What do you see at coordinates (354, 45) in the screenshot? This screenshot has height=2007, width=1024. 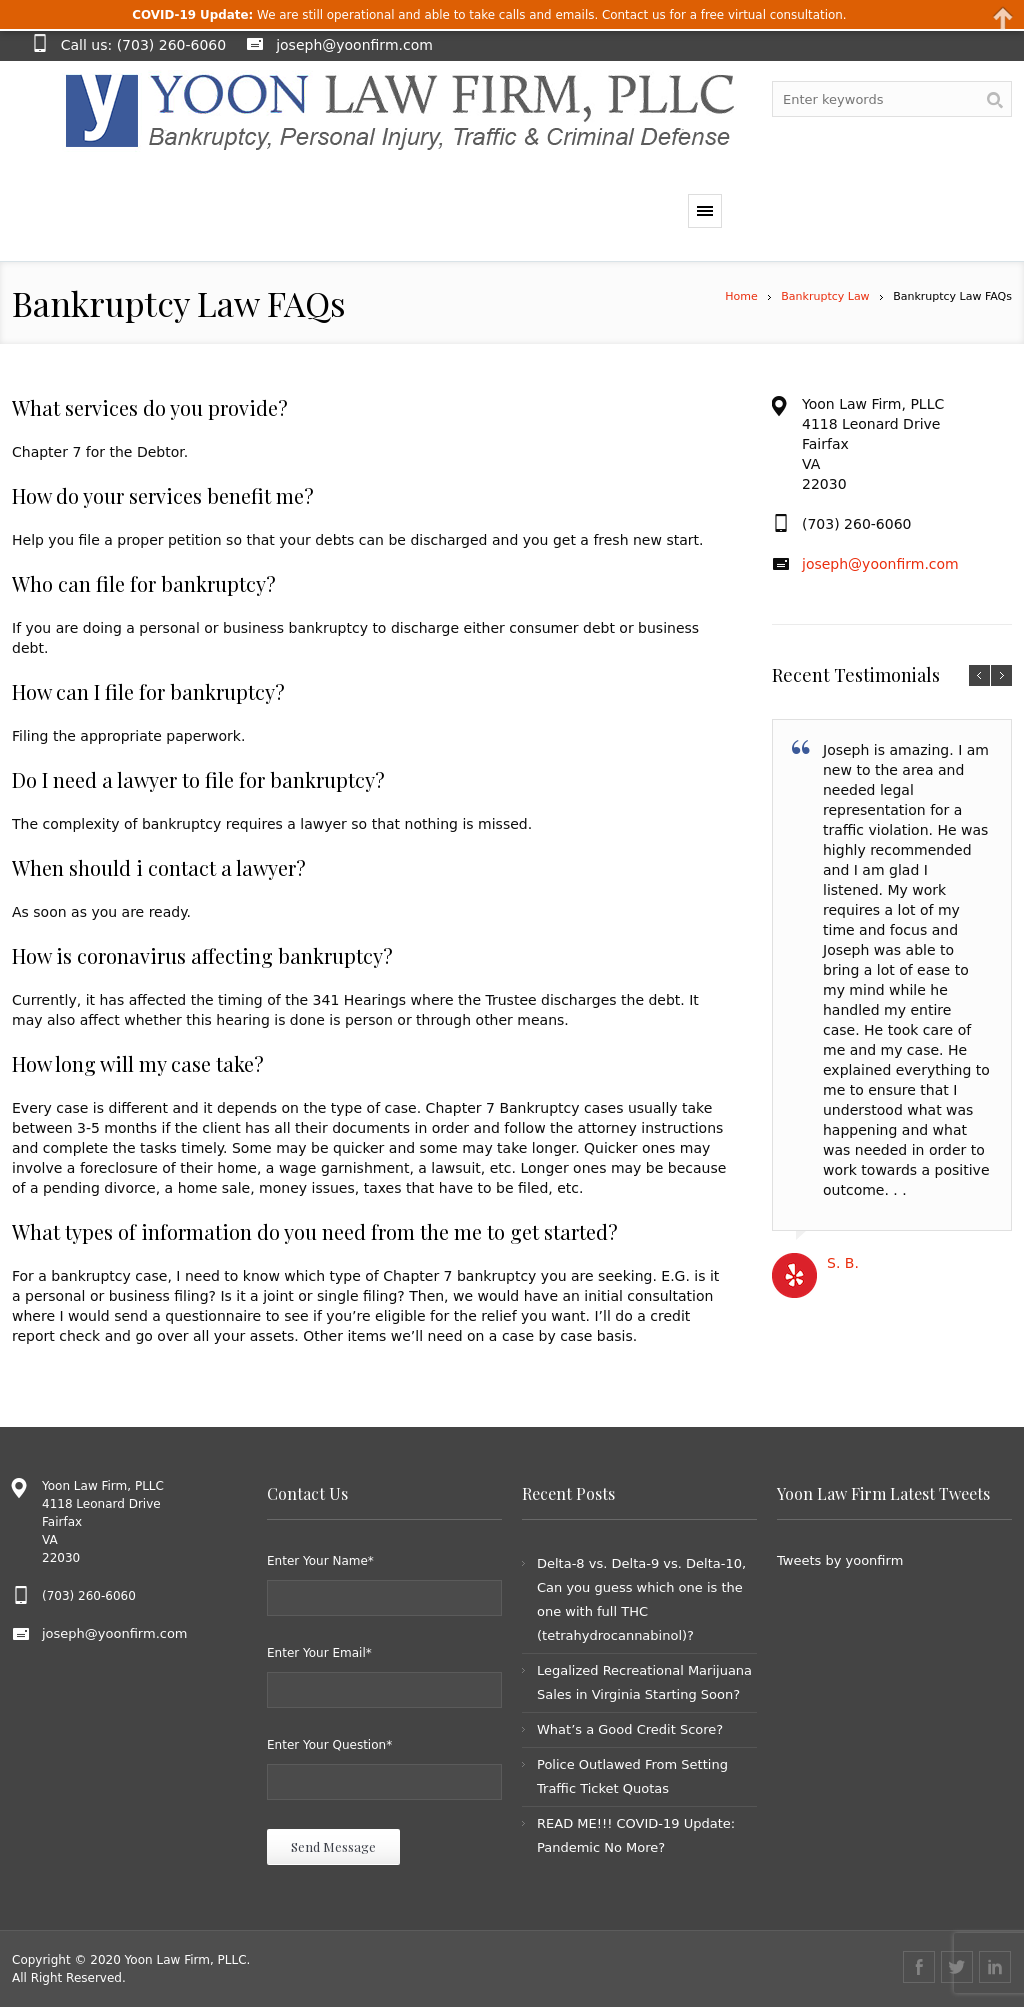 I see `joseph@yoonfirm.com` at bounding box center [354, 45].